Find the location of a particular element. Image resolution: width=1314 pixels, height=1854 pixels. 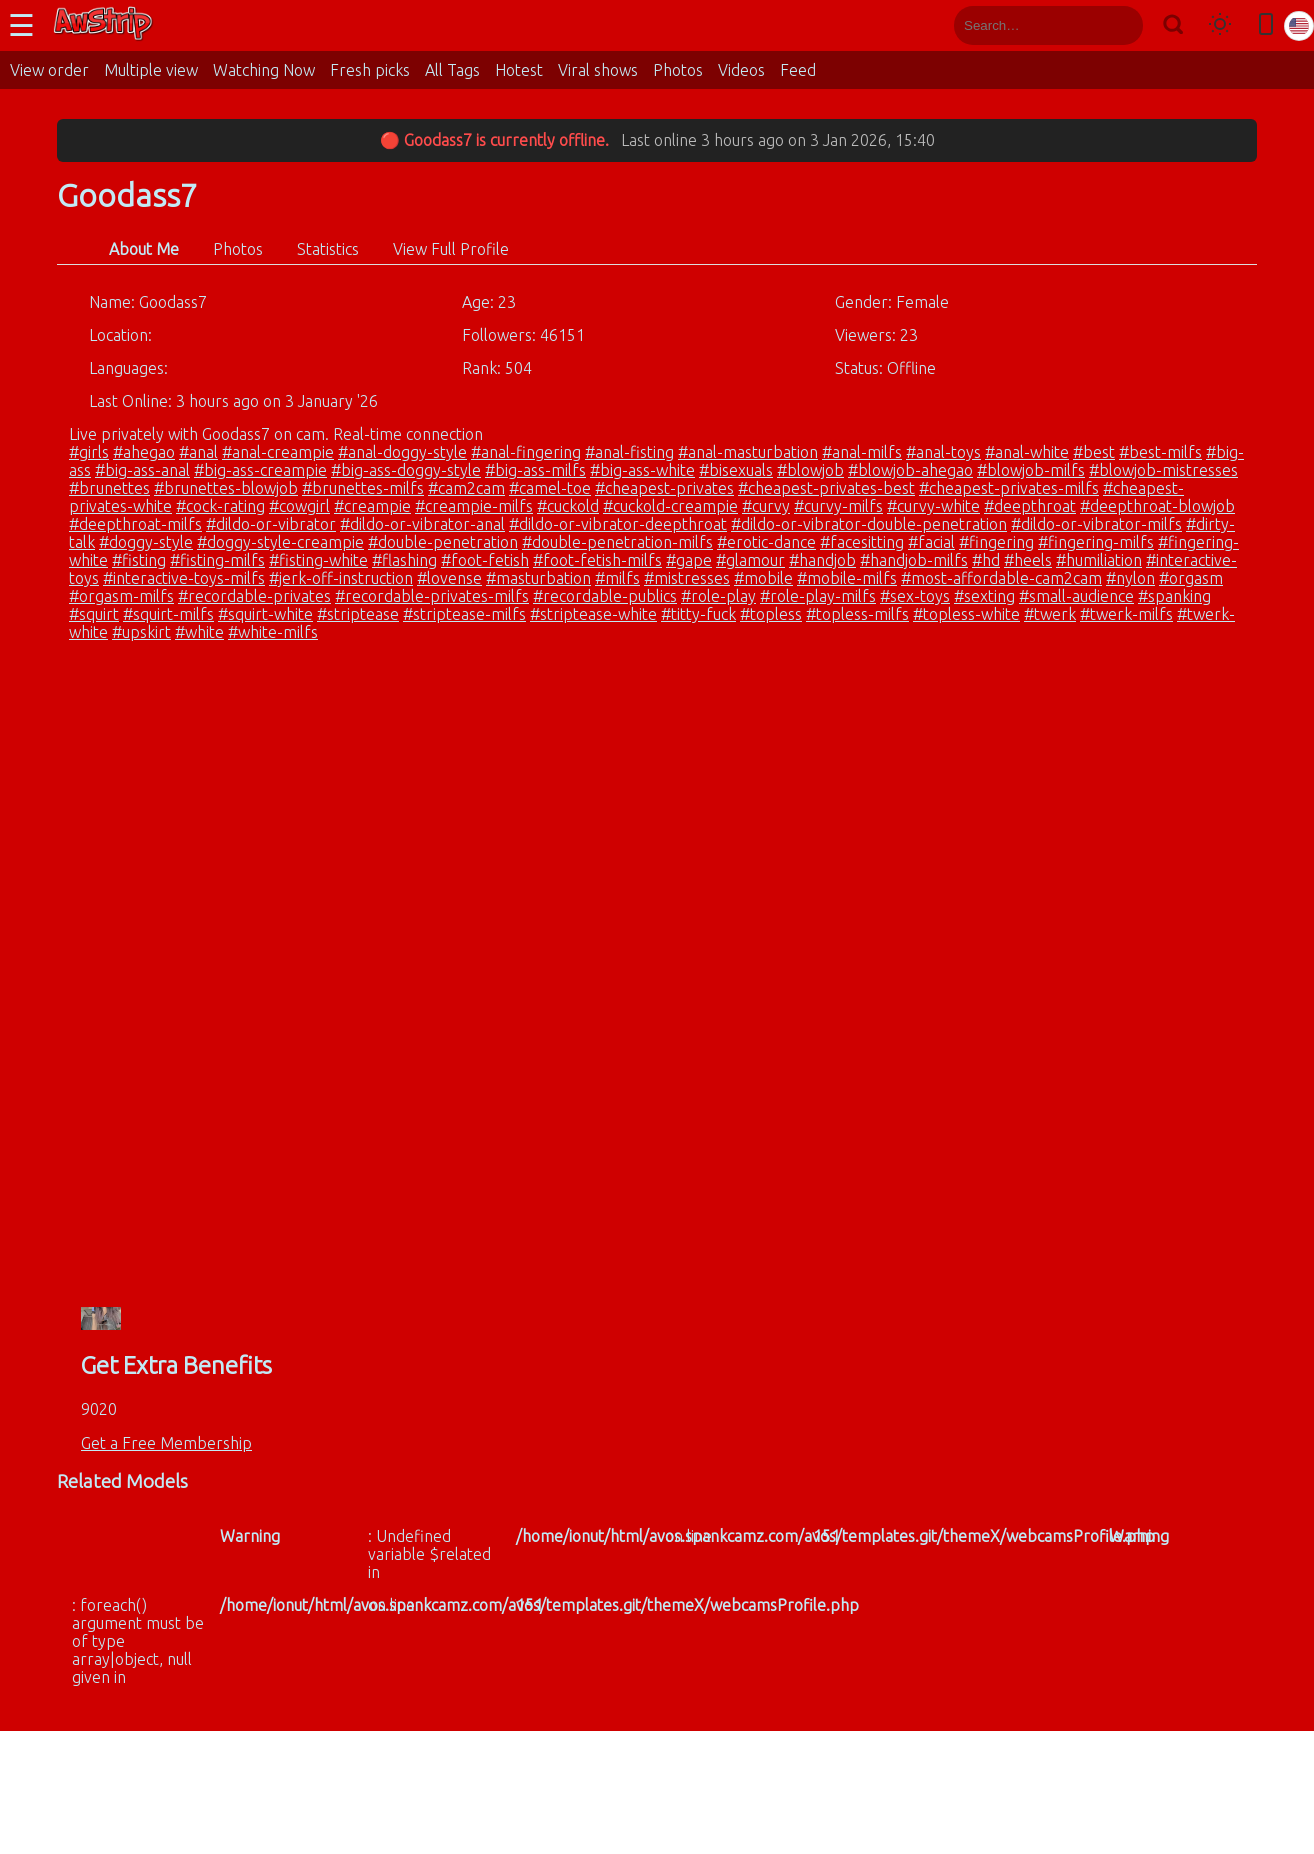

#twerk-milfs is located at coordinates (1126, 614).